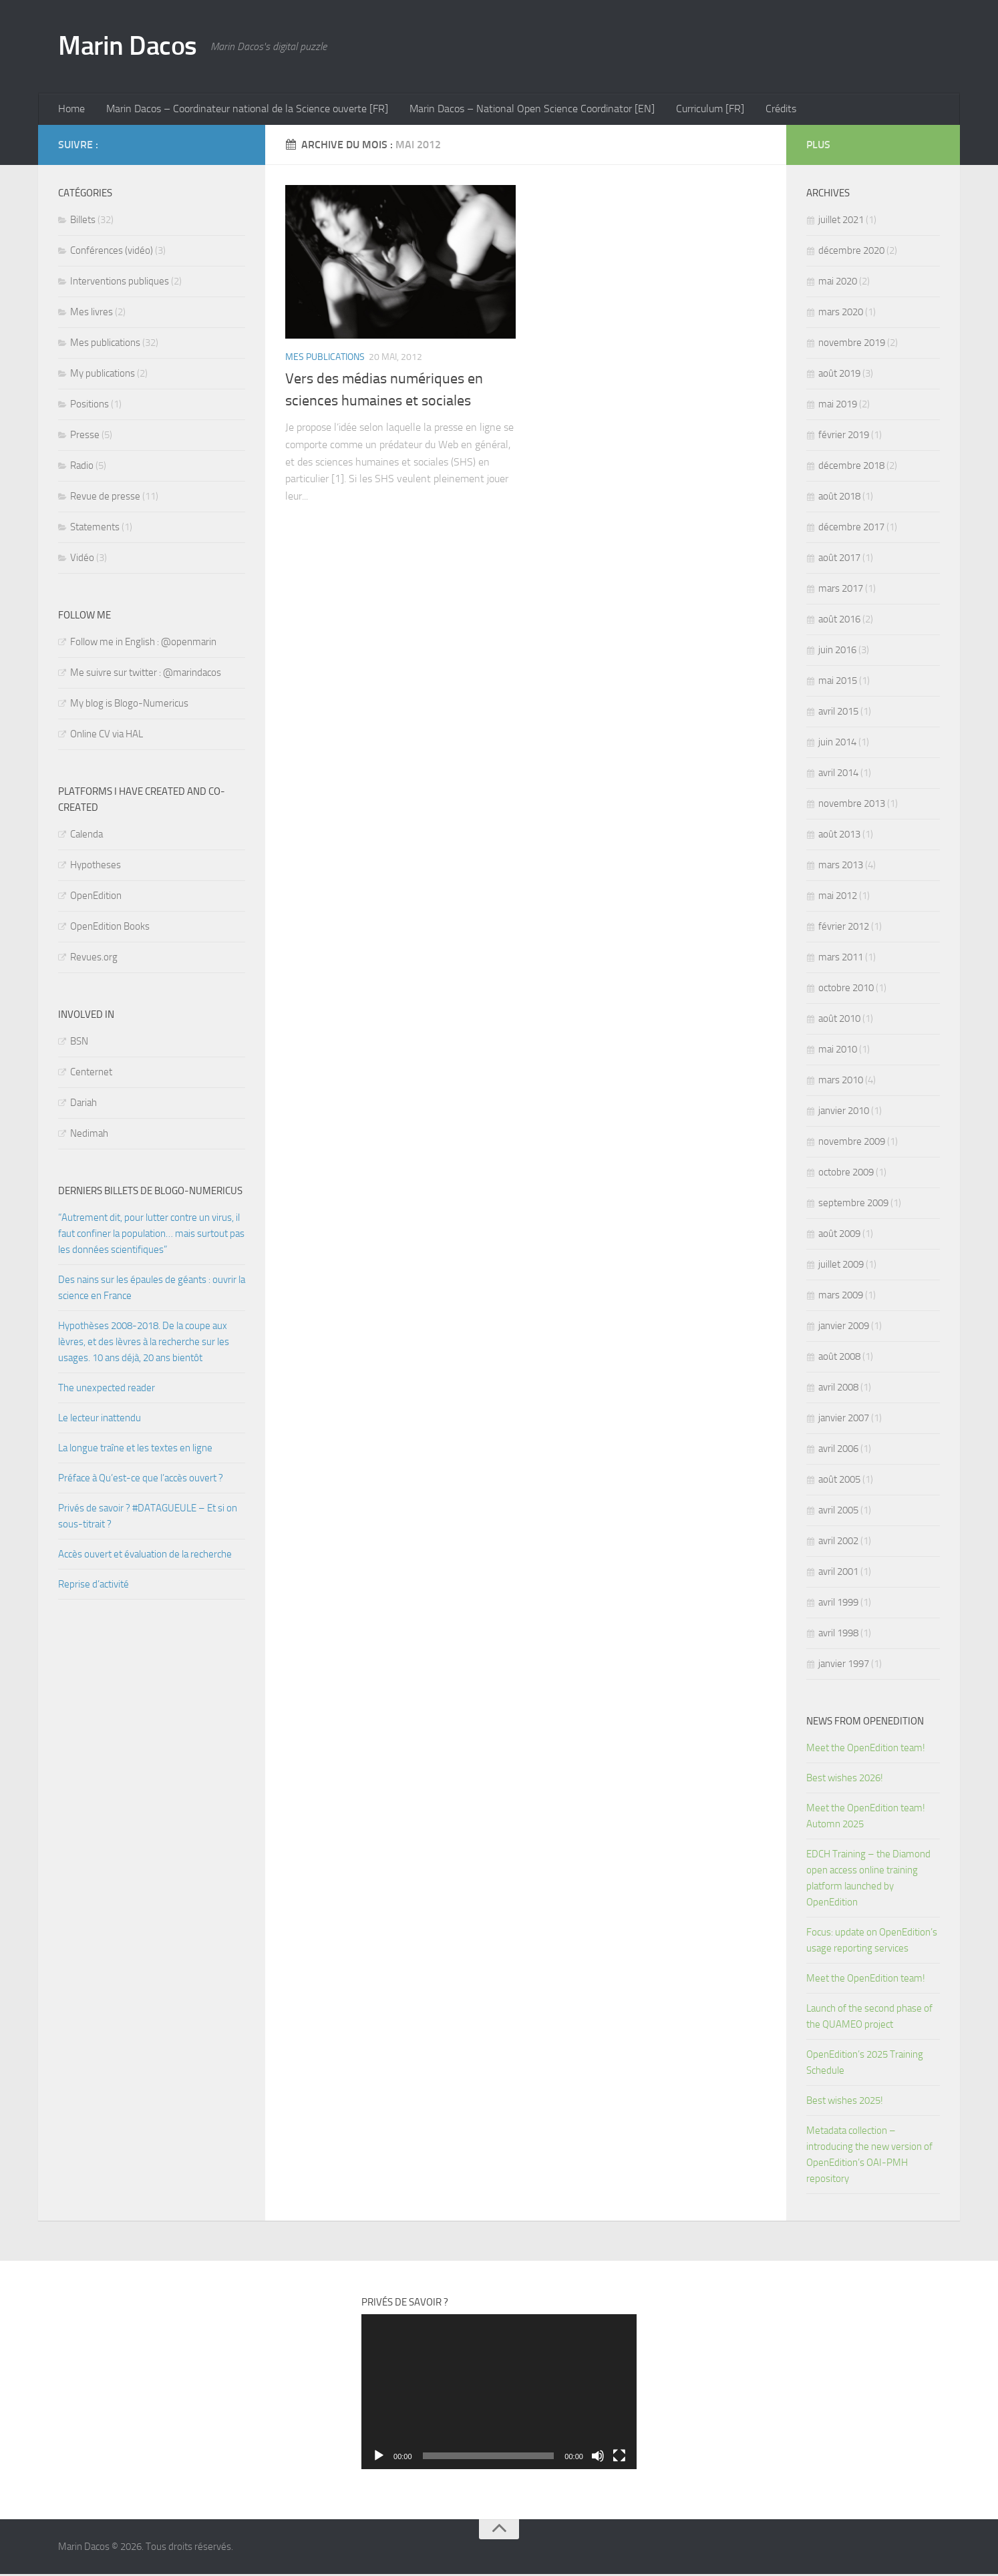 This screenshot has height=2576, width=998. Describe the element at coordinates (102, 375) in the screenshot. I see `My publications` at that location.